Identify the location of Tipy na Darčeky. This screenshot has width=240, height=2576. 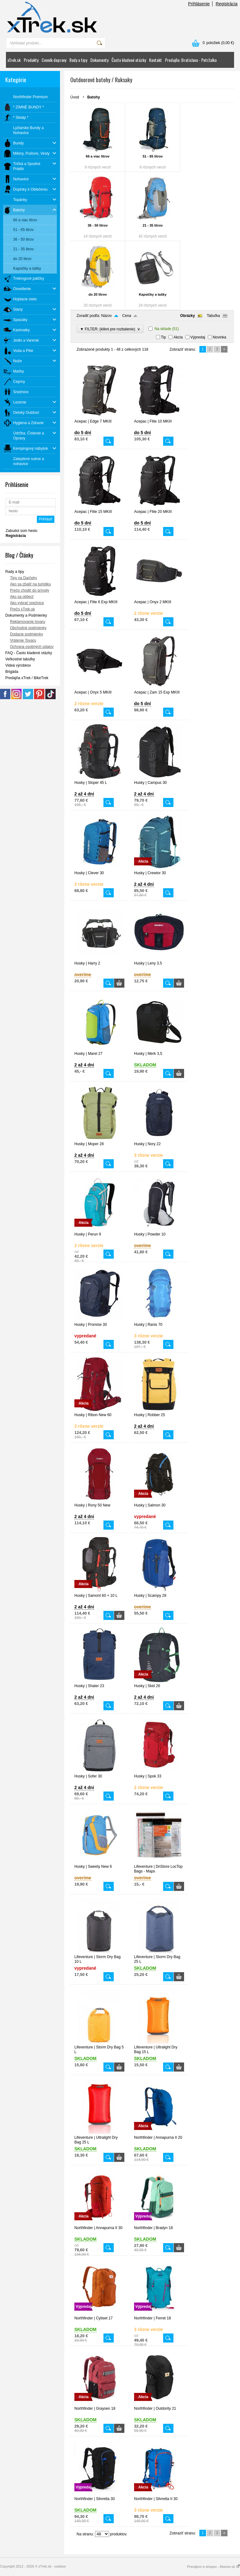
(23, 578).